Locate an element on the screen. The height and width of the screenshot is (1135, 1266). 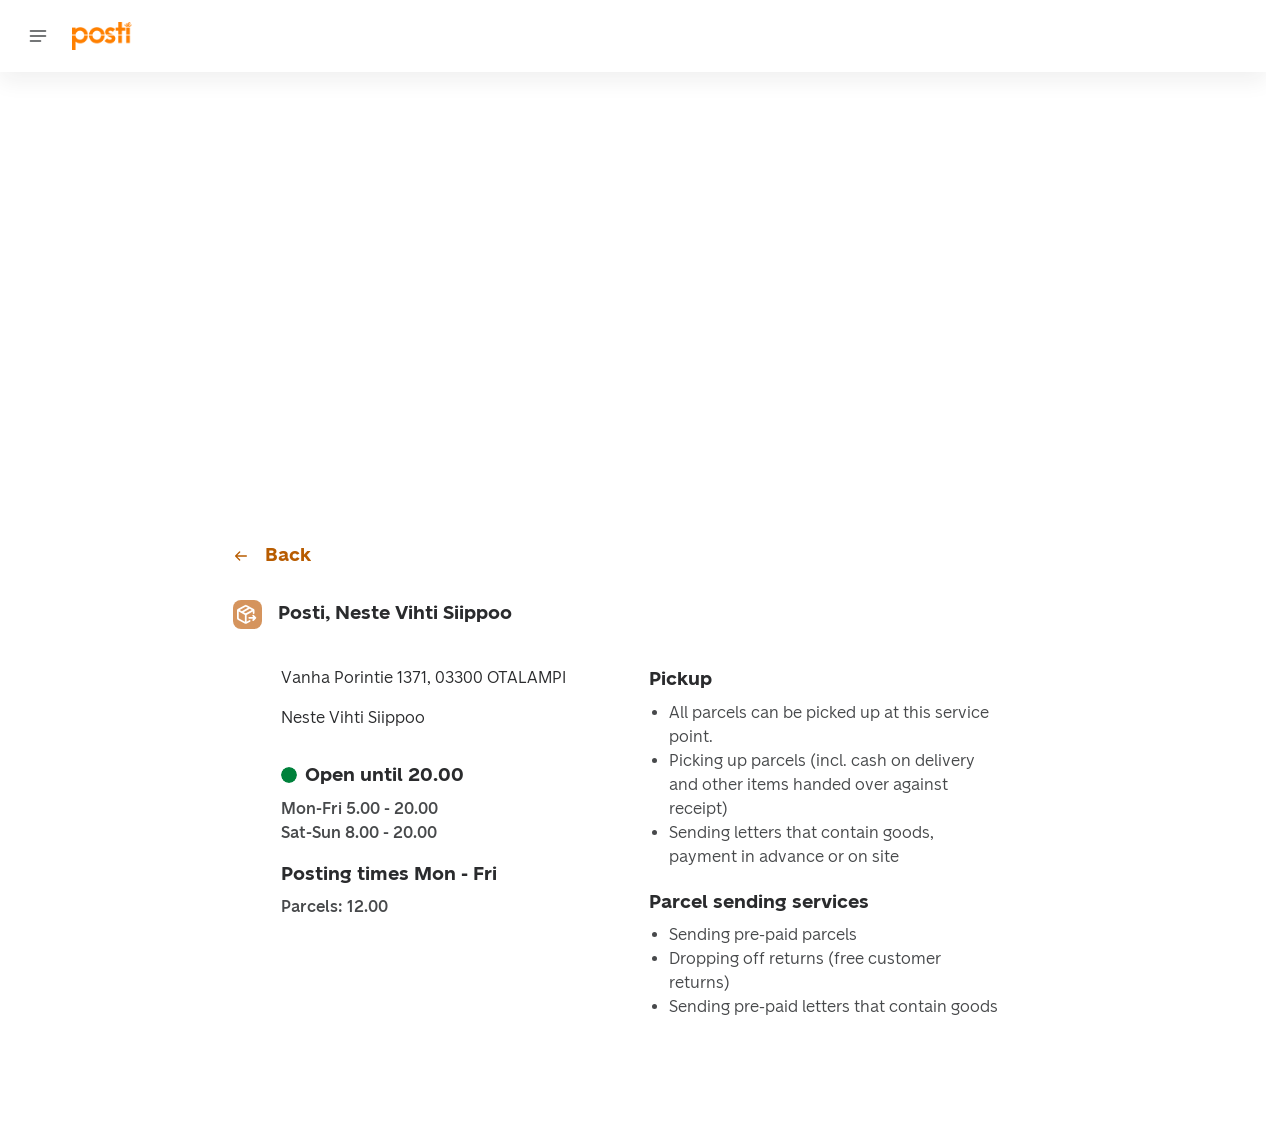
Mon-Fri 5.00 - 20.00 is located at coordinates (359, 809).